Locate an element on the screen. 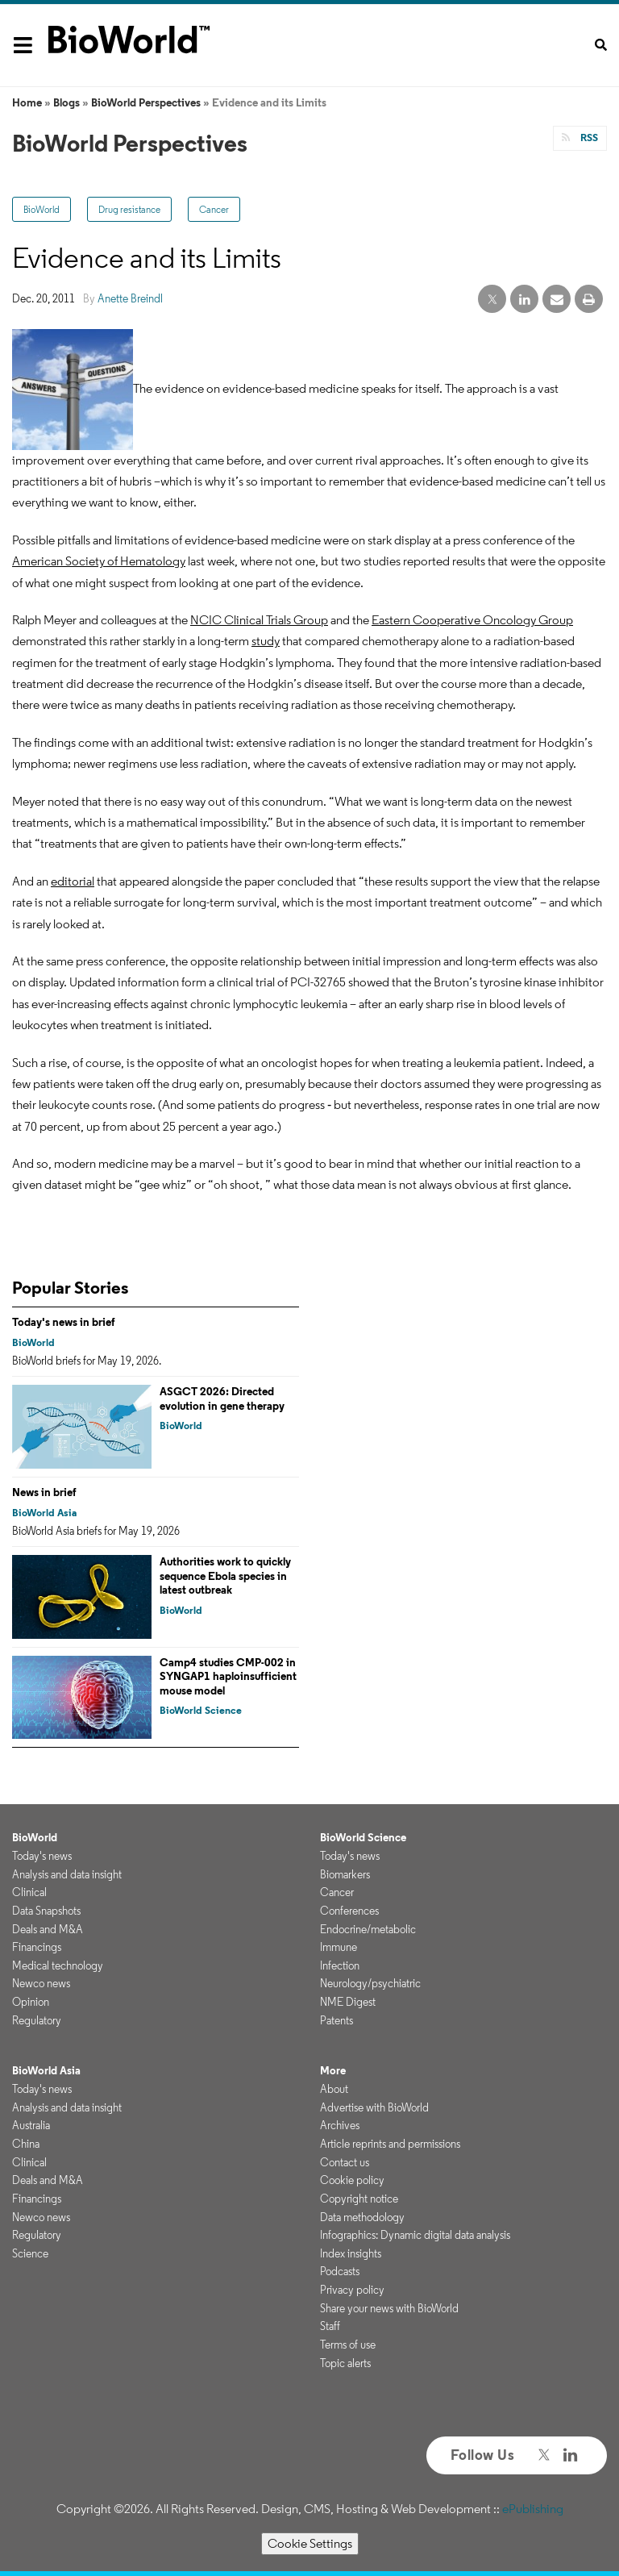 This screenshot has height=2576, width=619. Biomarkers is located at coordinates (345, 1874).